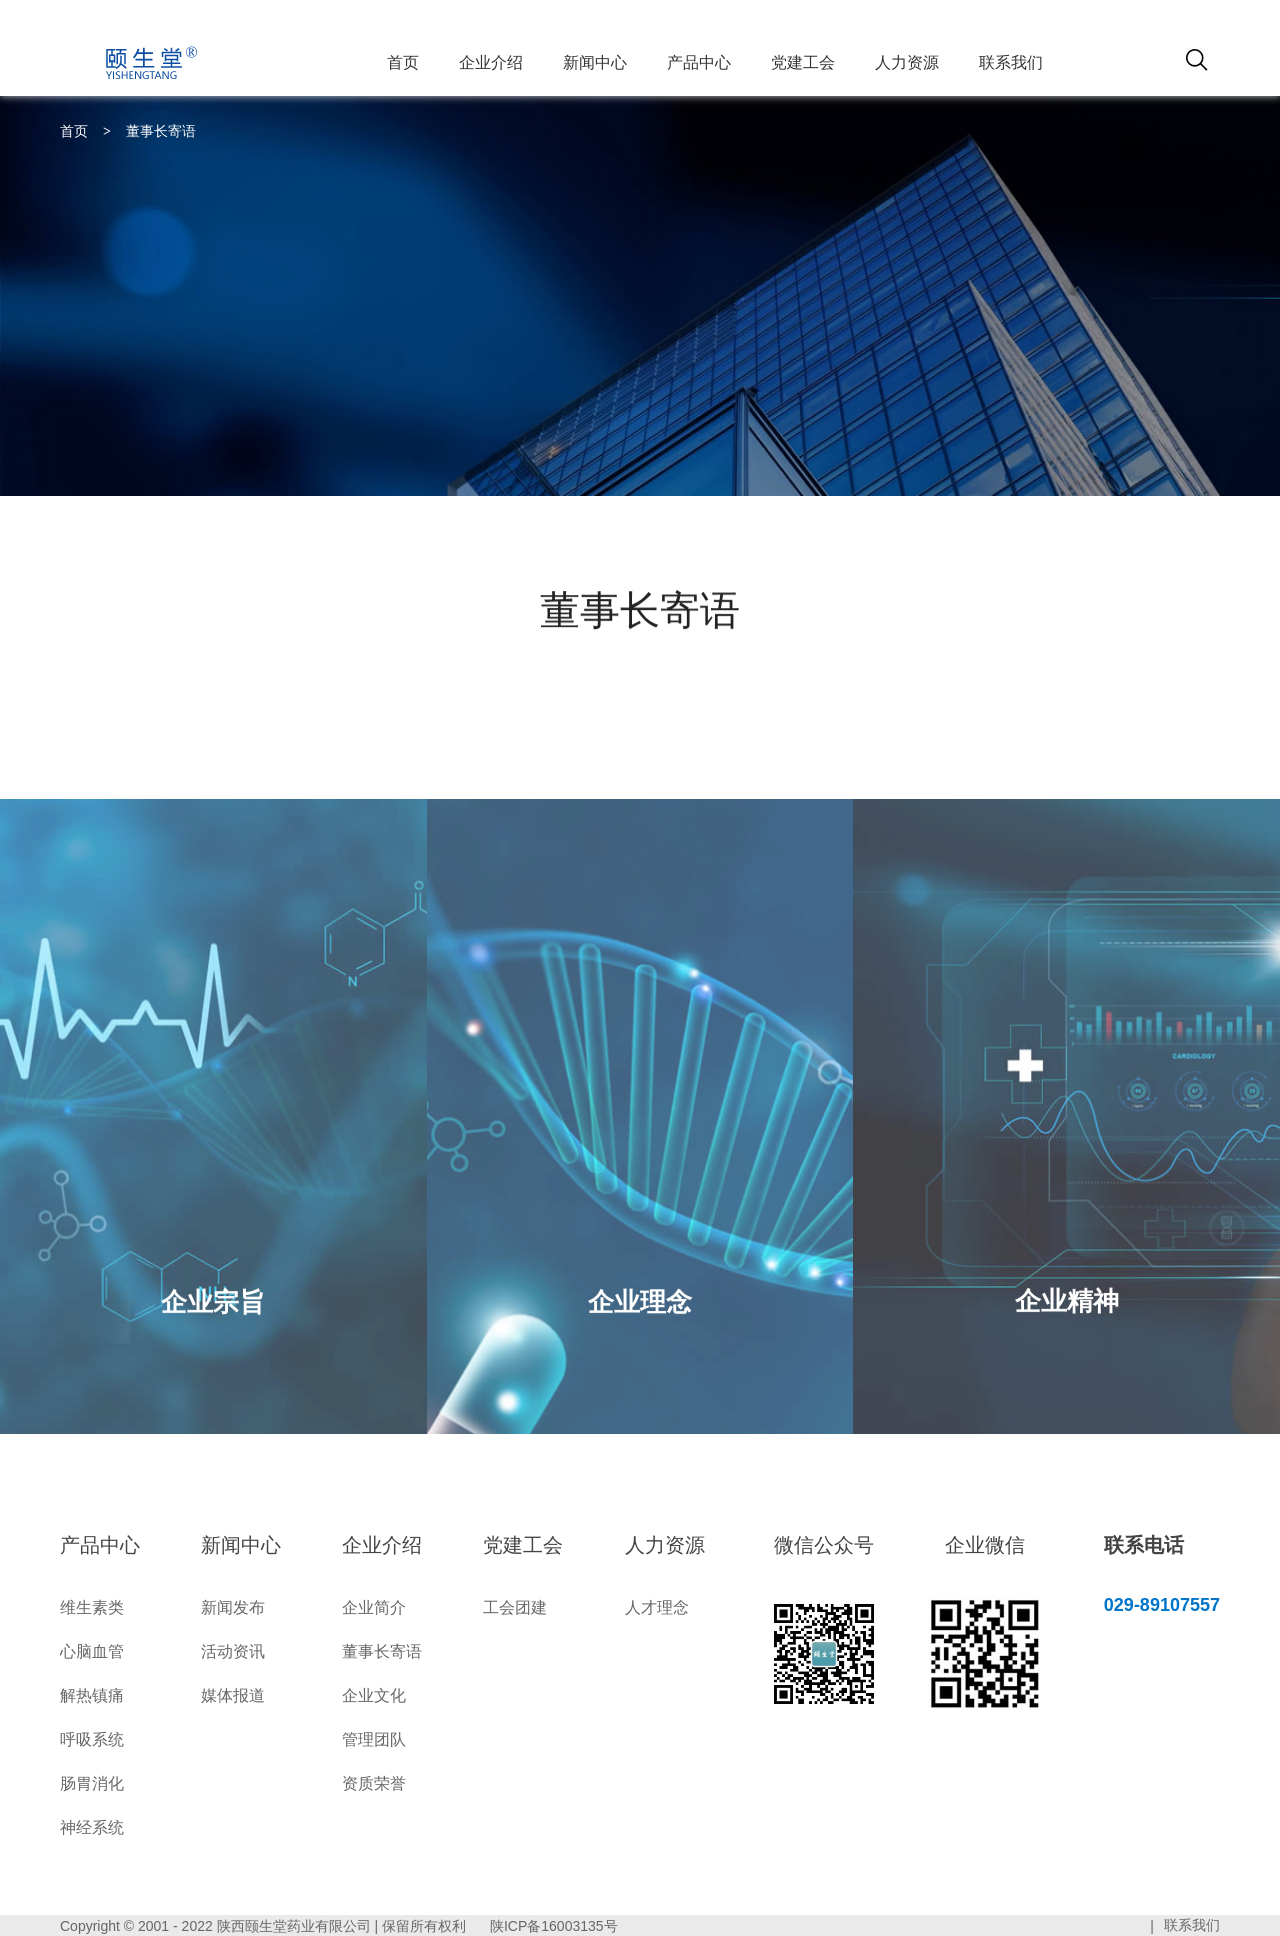 The width and height of the screenshot is (1280, 1936). I want to click on 肠胃消化, so click(92, 1783).